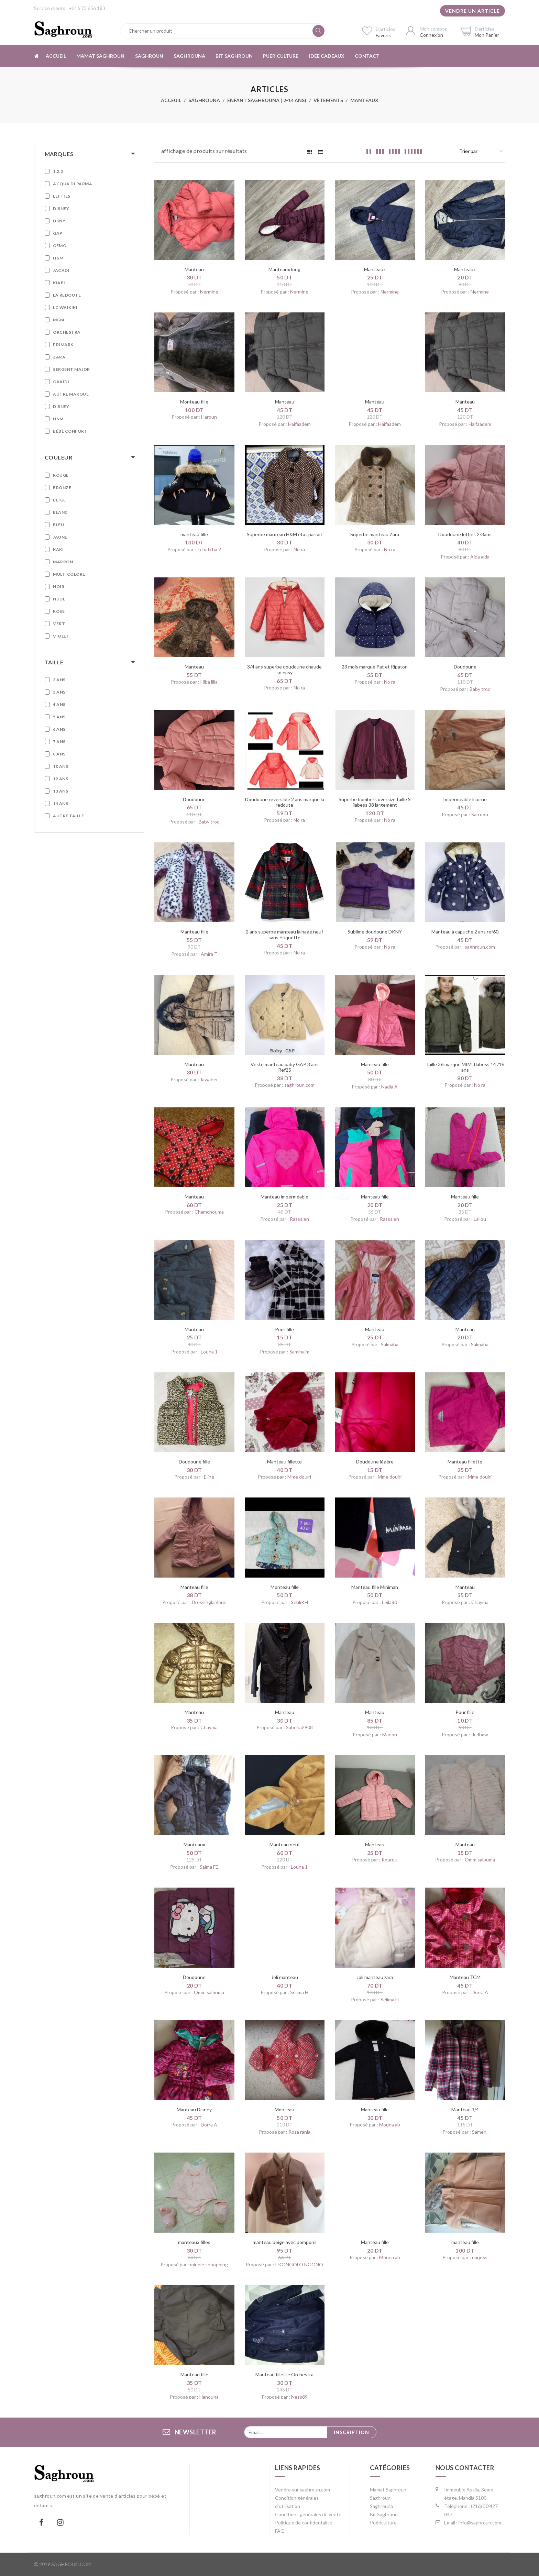 This screenshot has width=539, height=2576. What do you see at coordinates (61, 208) in the screenshot?
I see `Disney` at bounding box center [61, 208].